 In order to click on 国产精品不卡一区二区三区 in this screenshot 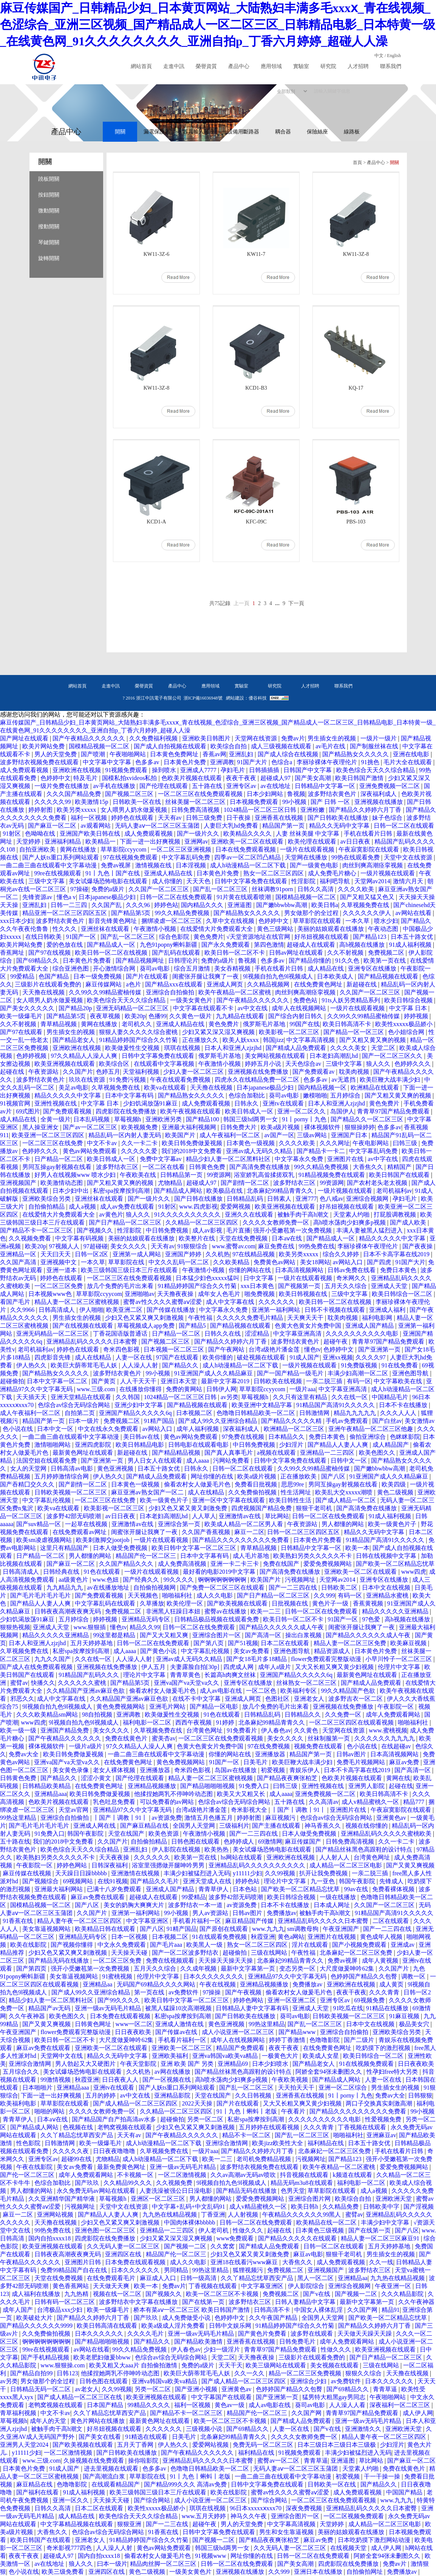, I will do `click(37, 1230)`.